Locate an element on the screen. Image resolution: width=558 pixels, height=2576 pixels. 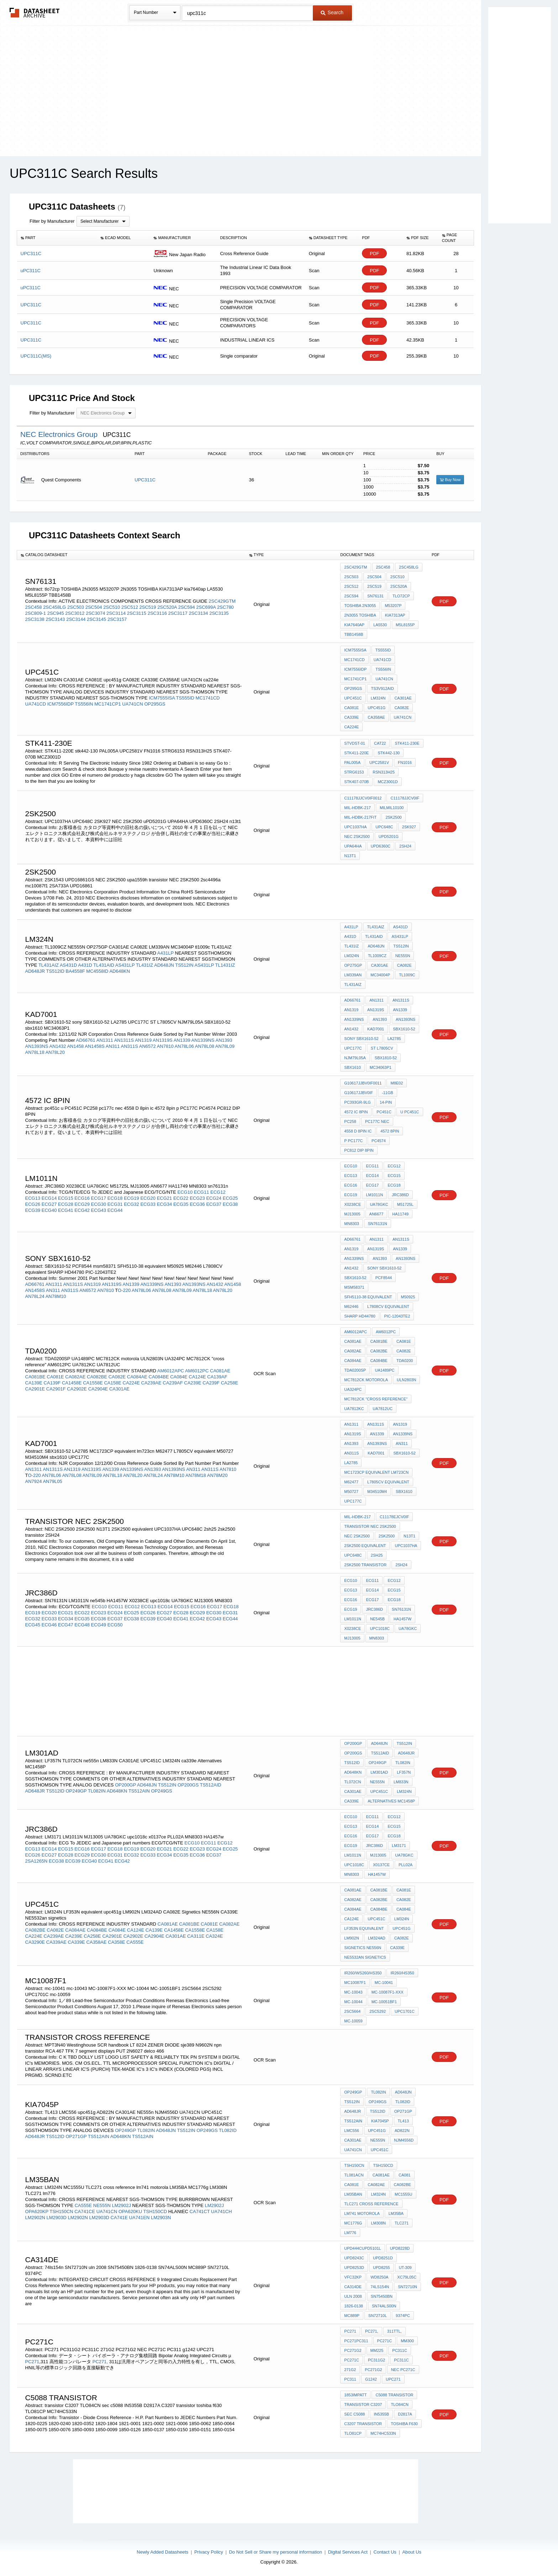
MC1741CP1 is located at coordinates (107, 704).